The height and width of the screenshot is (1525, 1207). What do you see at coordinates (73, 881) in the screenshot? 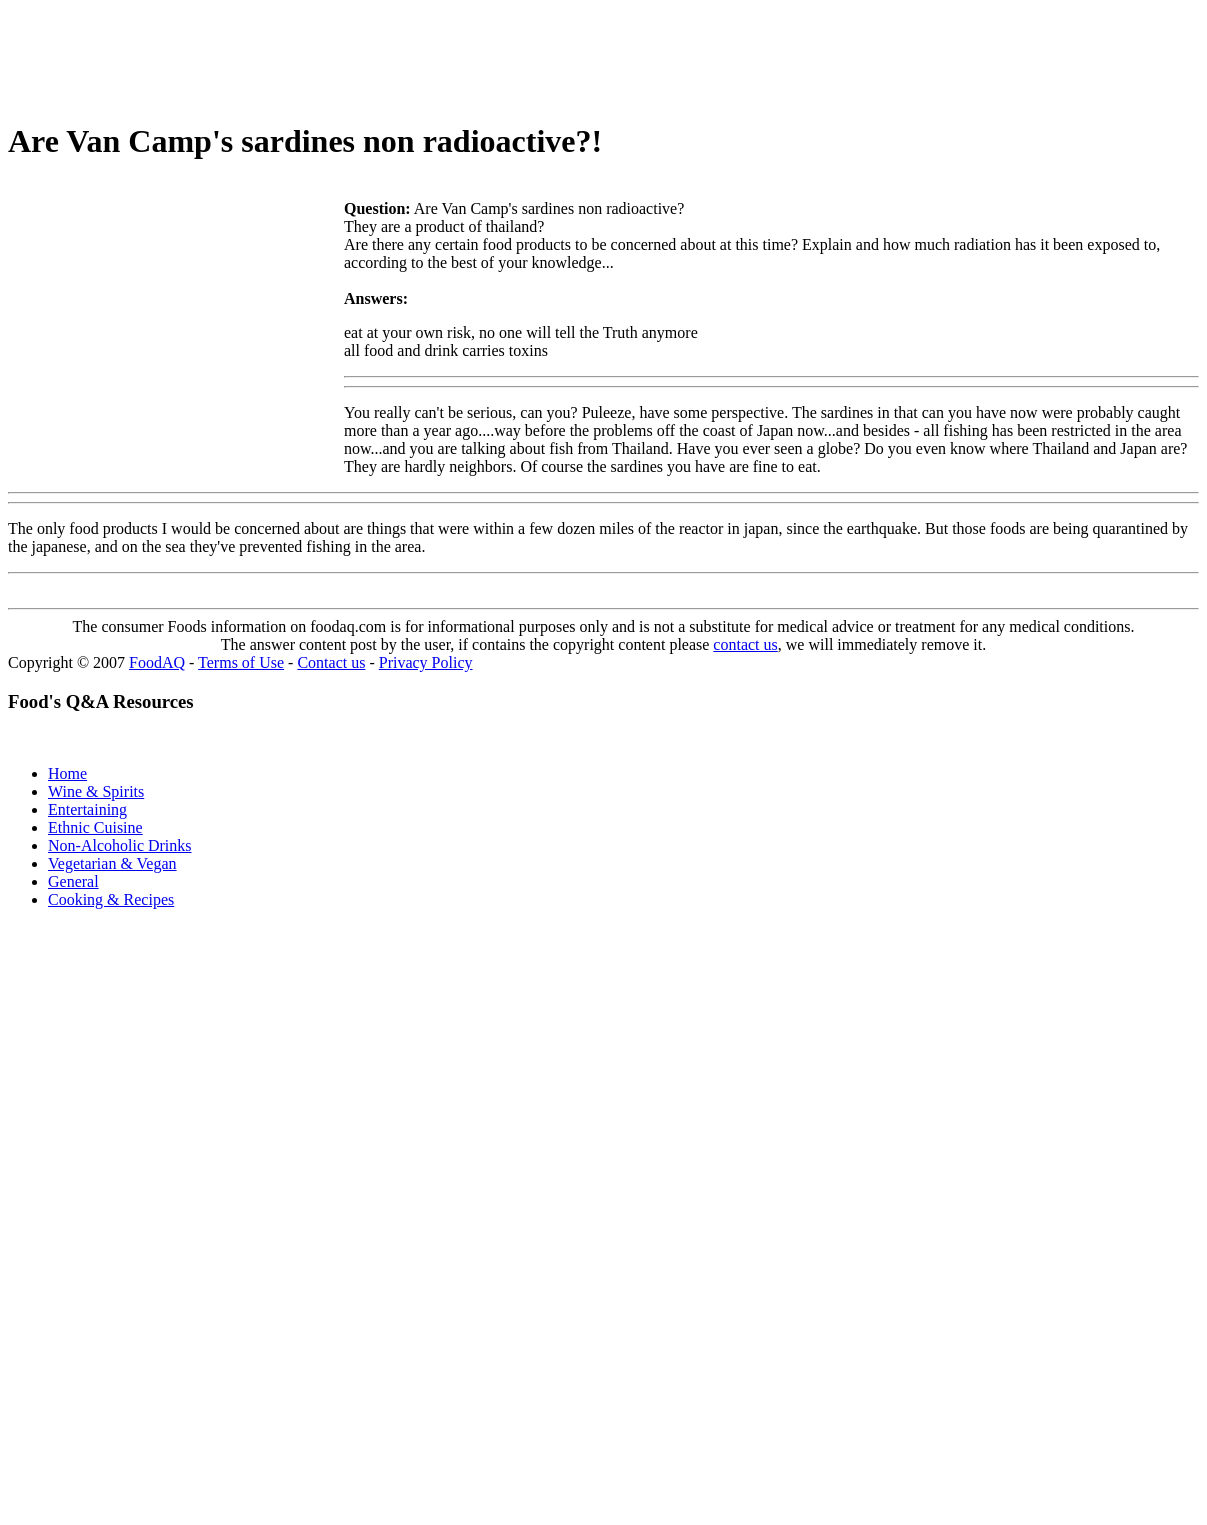
I see `General` at bounding box center [73, 881].